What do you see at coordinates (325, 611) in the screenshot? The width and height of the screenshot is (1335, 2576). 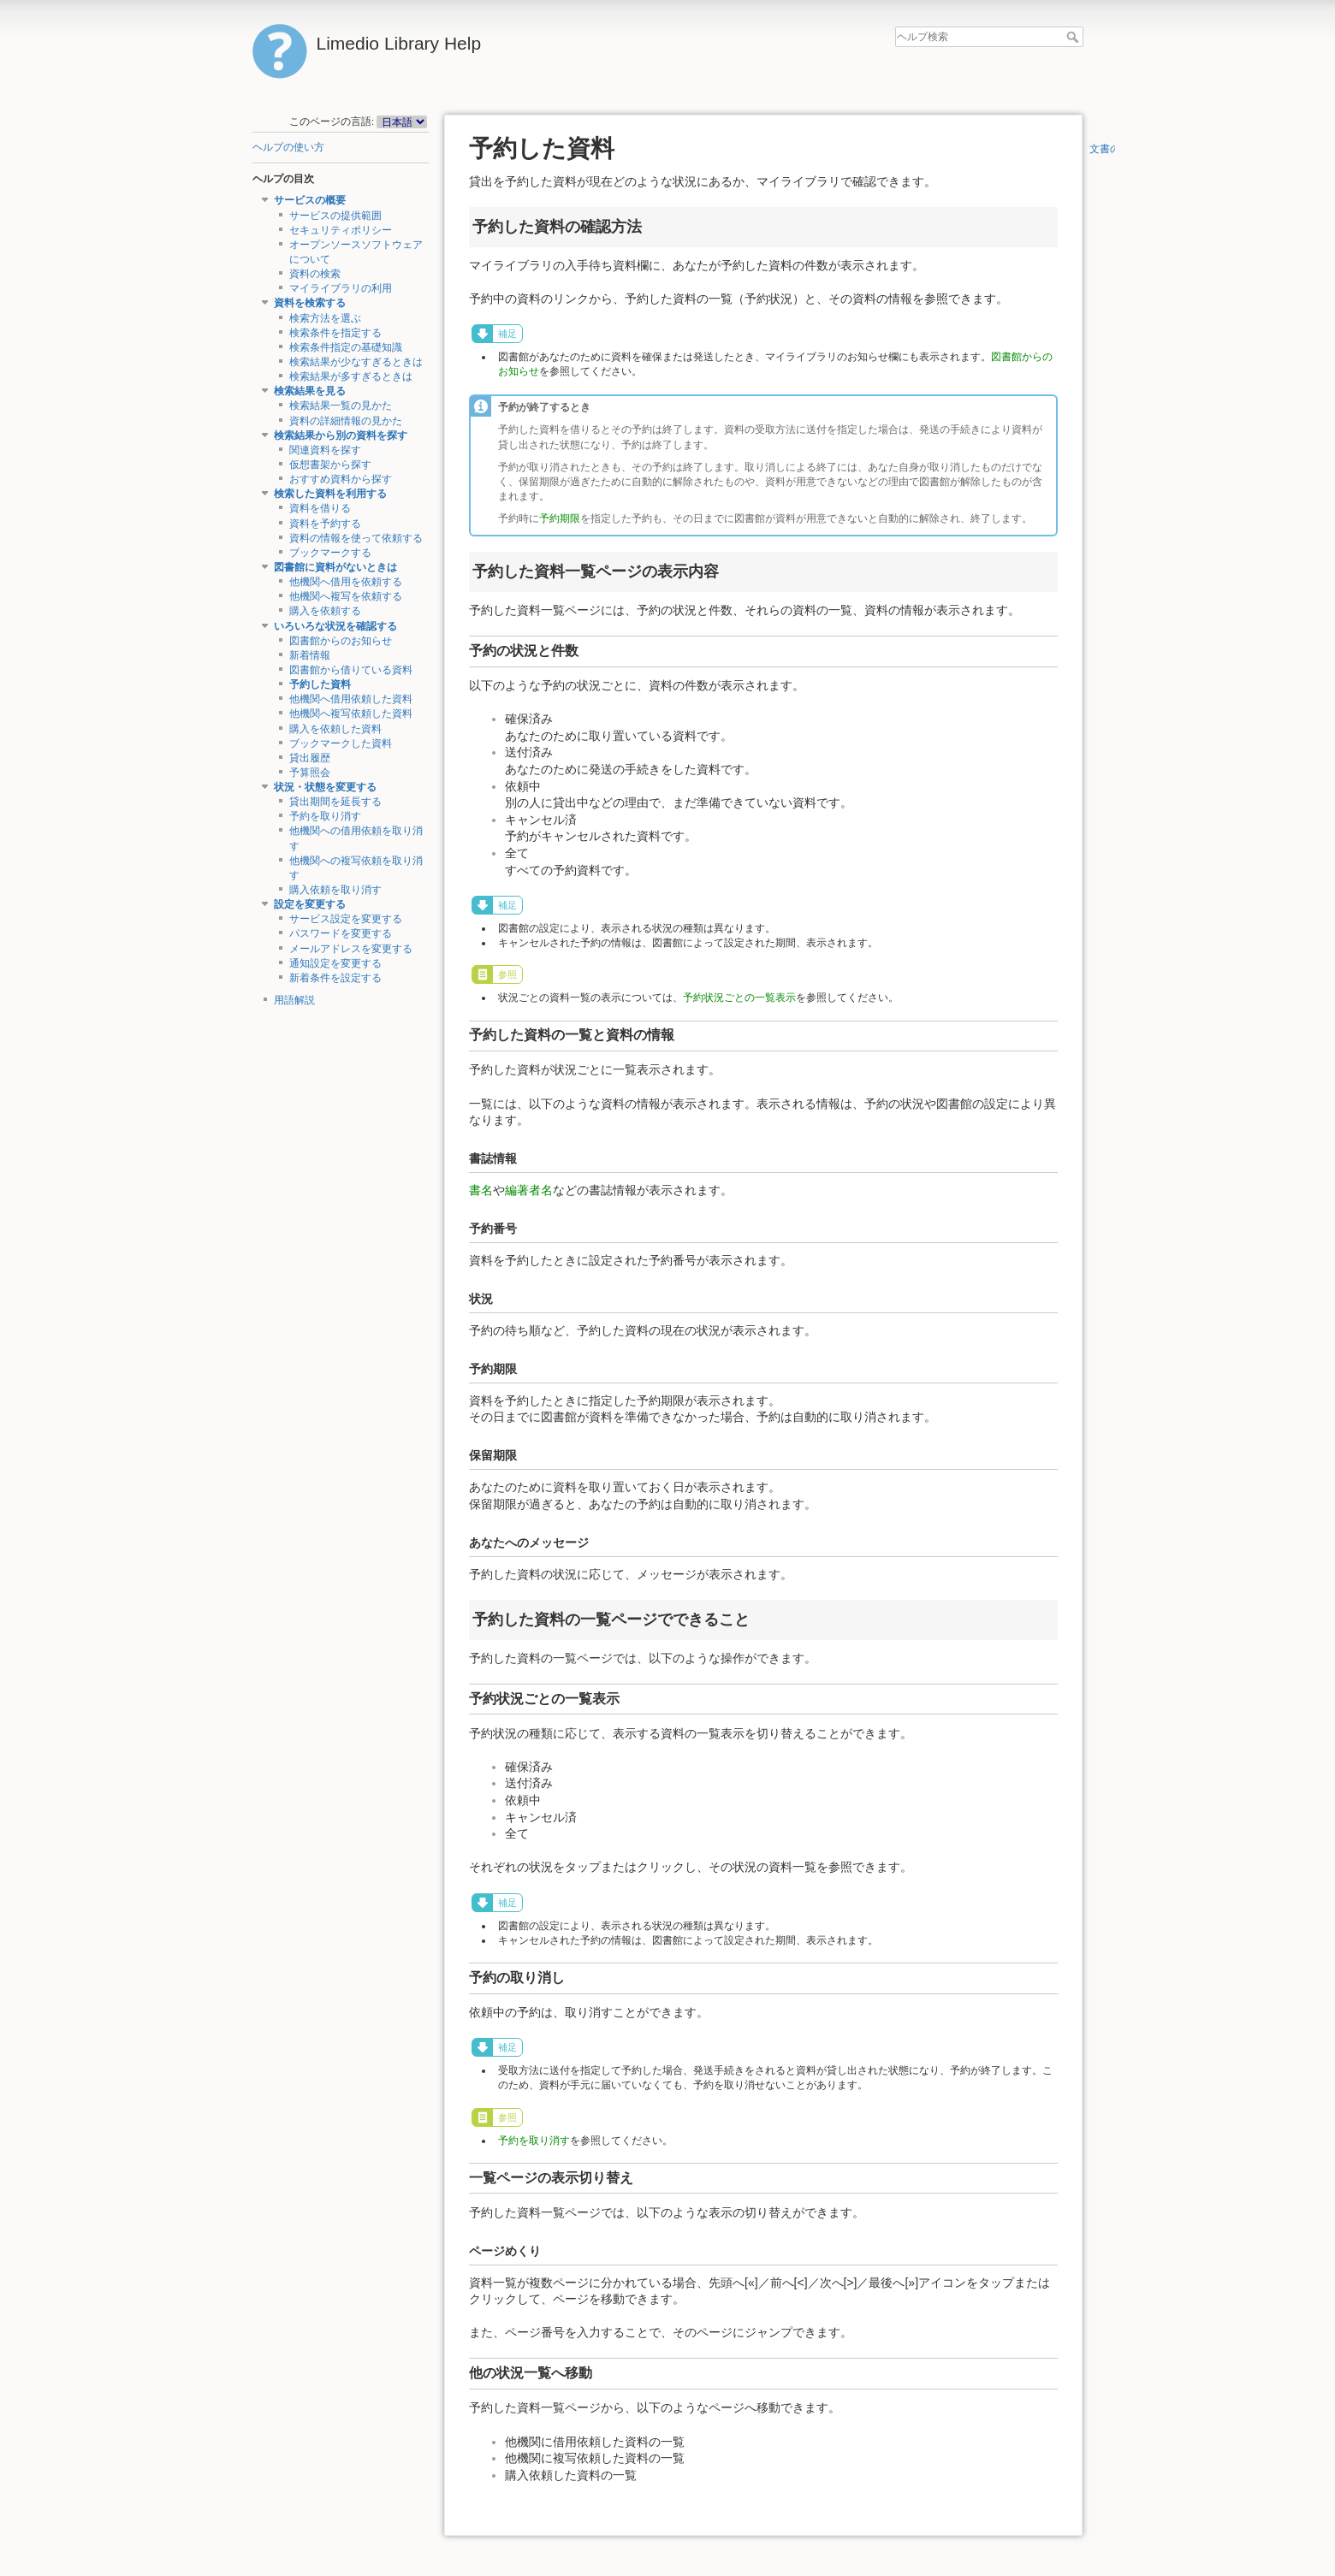 I see `購入を依頼する` at bounding box center [325, 611].